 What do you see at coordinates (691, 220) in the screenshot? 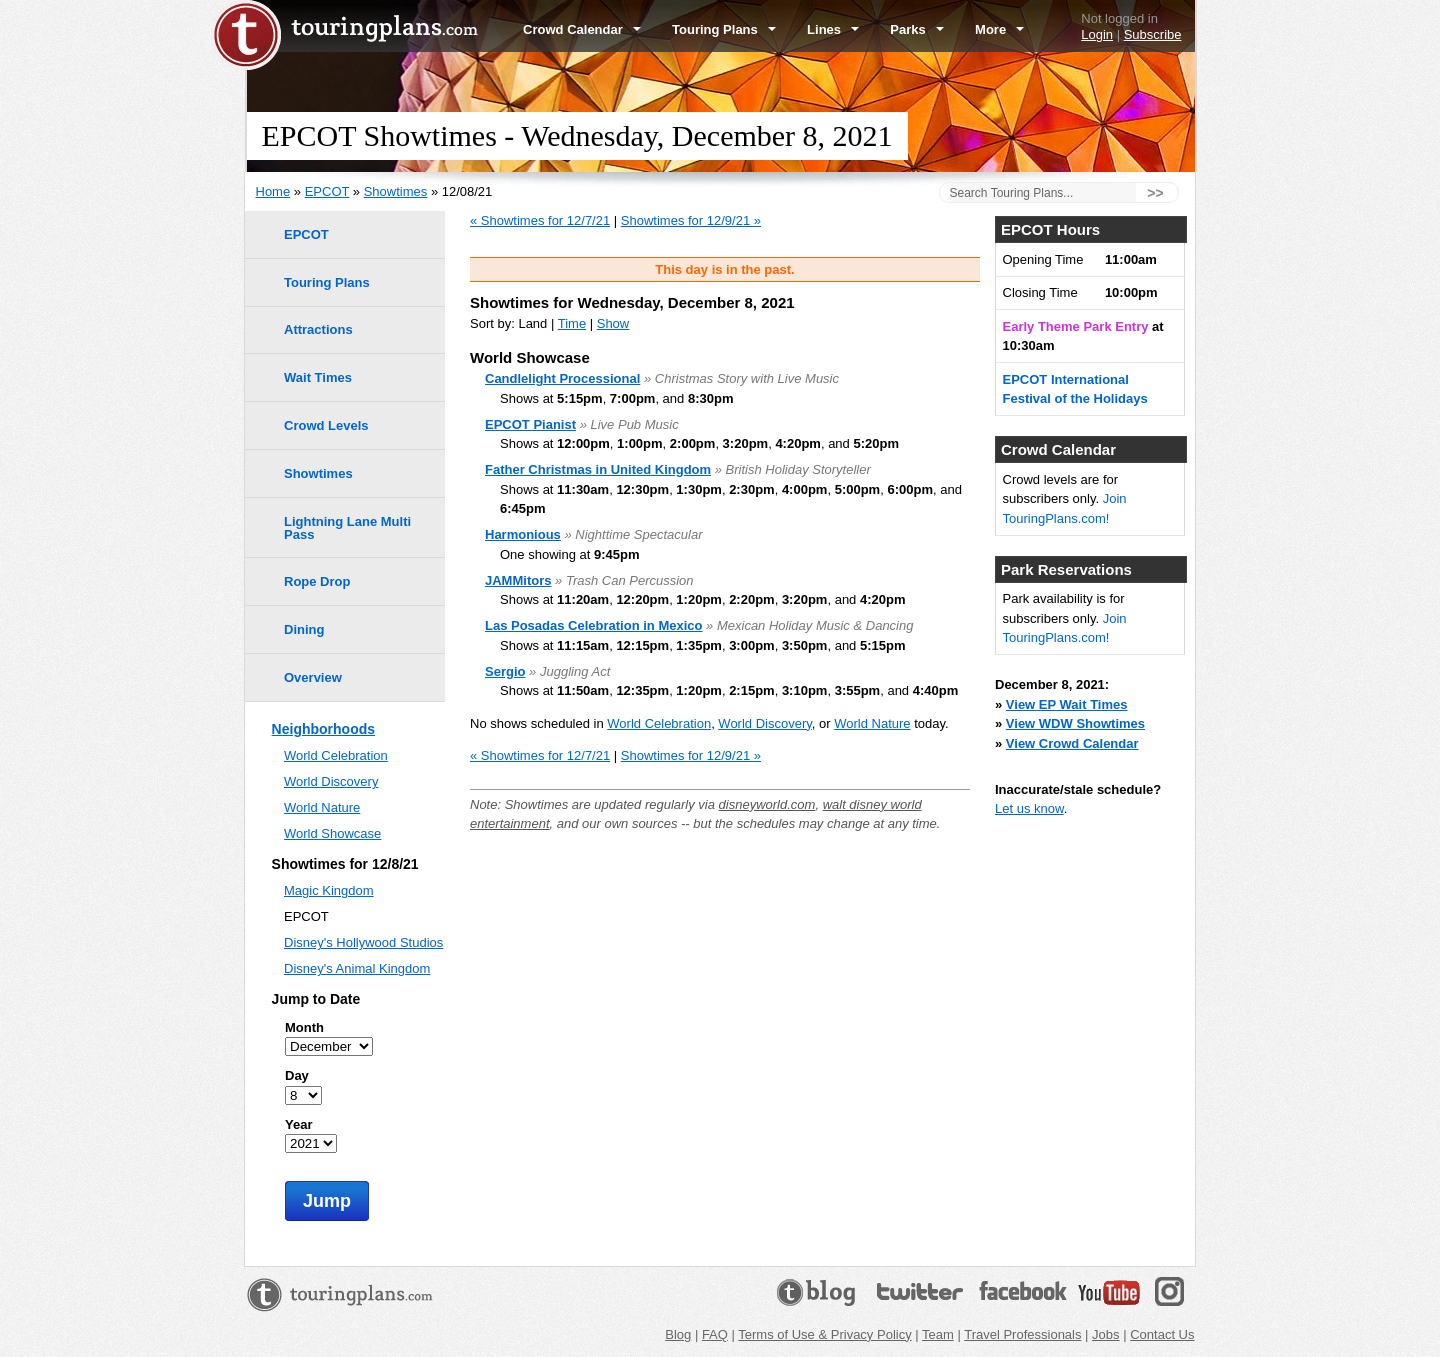
I see `Showtimes for 12/9/21 »` at bounding box center [691, 220].